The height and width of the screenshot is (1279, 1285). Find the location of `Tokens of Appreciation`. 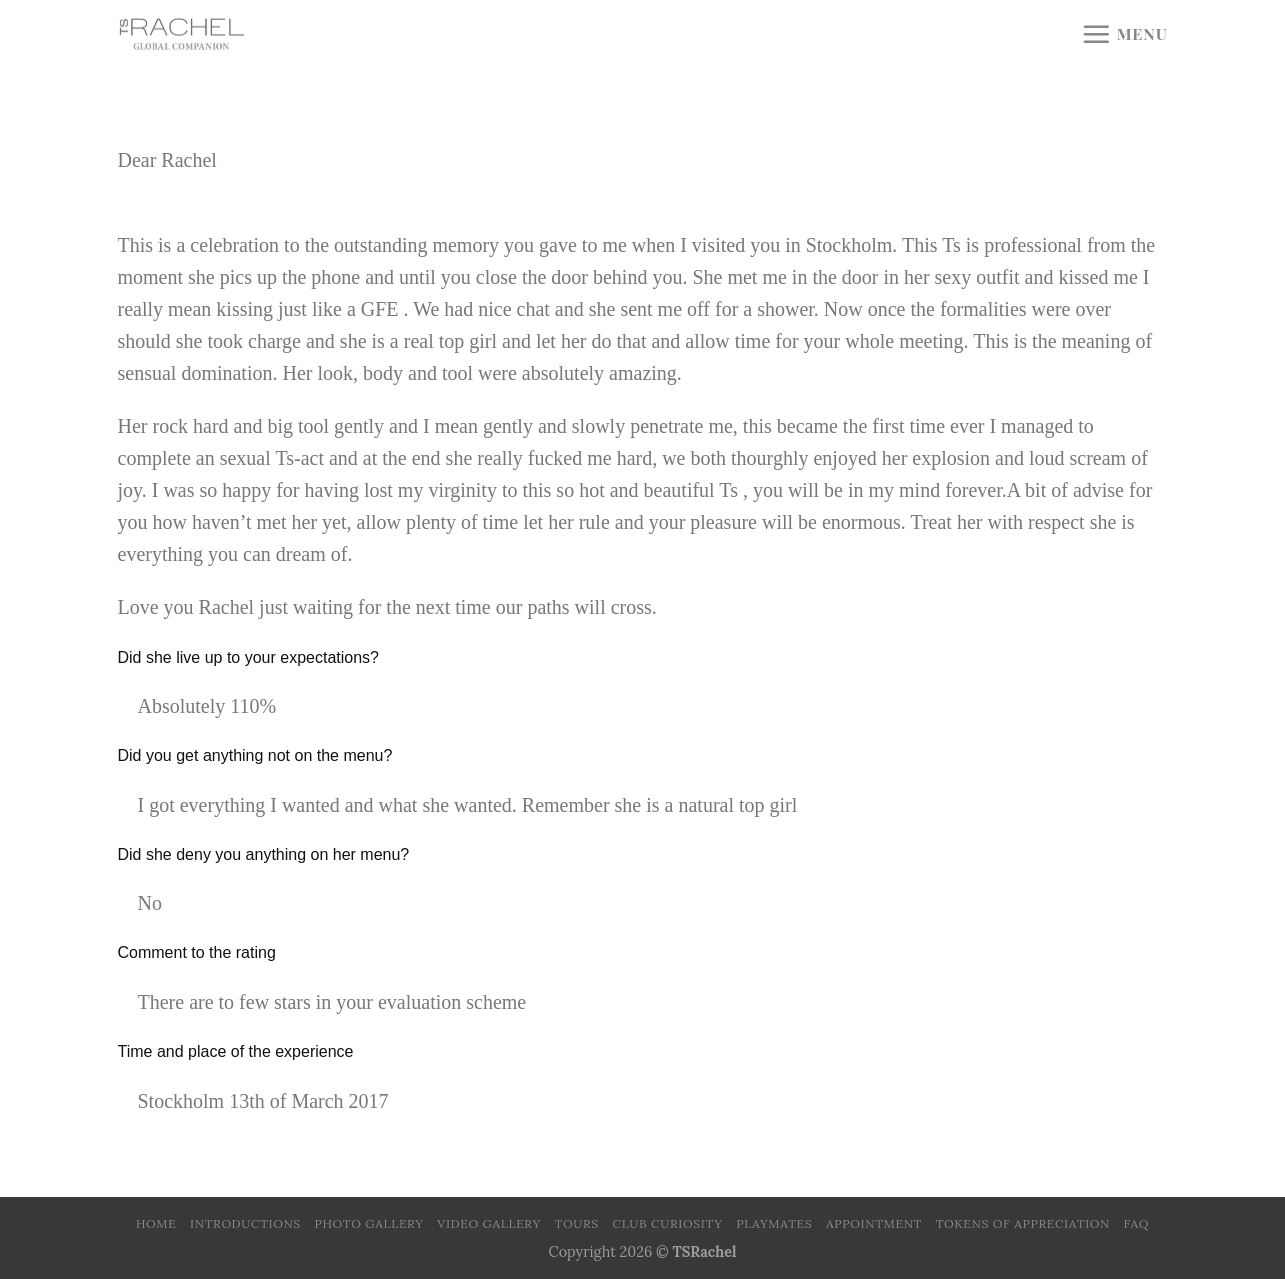

Tokens of Appreciation is located at coordinates (1023, 1223).